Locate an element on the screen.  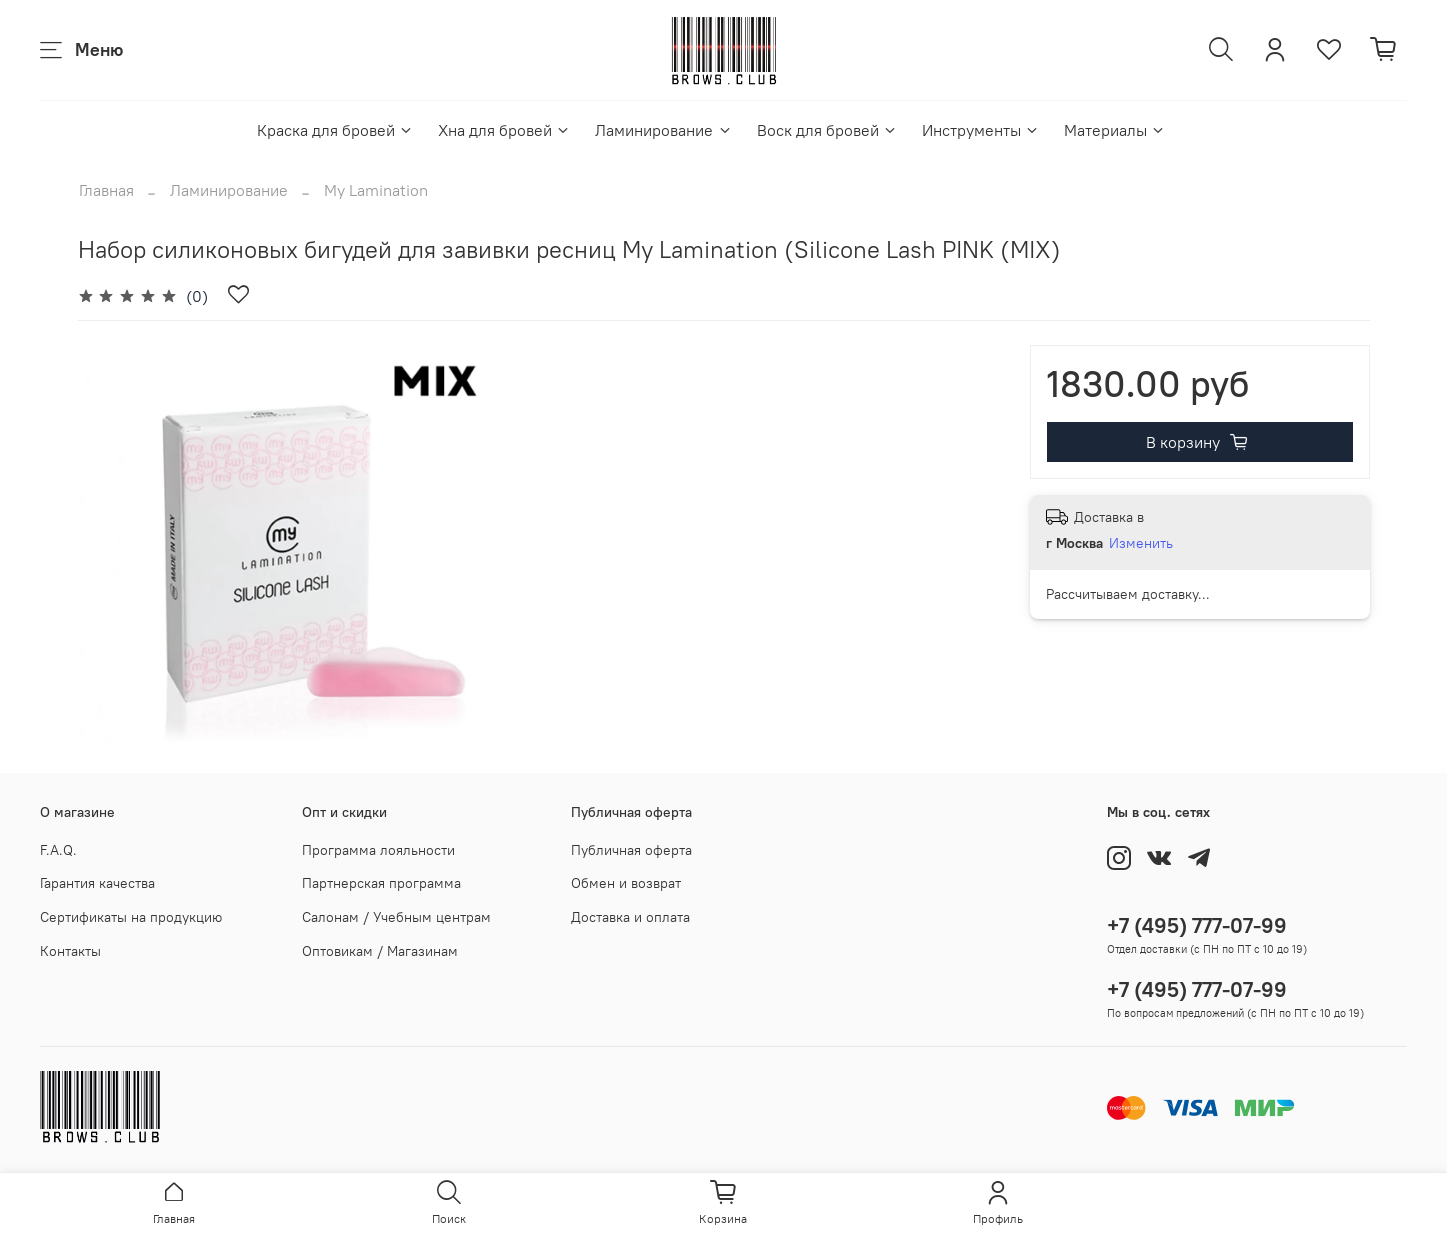
Партнерская программа is located at coordinates (381, 883).